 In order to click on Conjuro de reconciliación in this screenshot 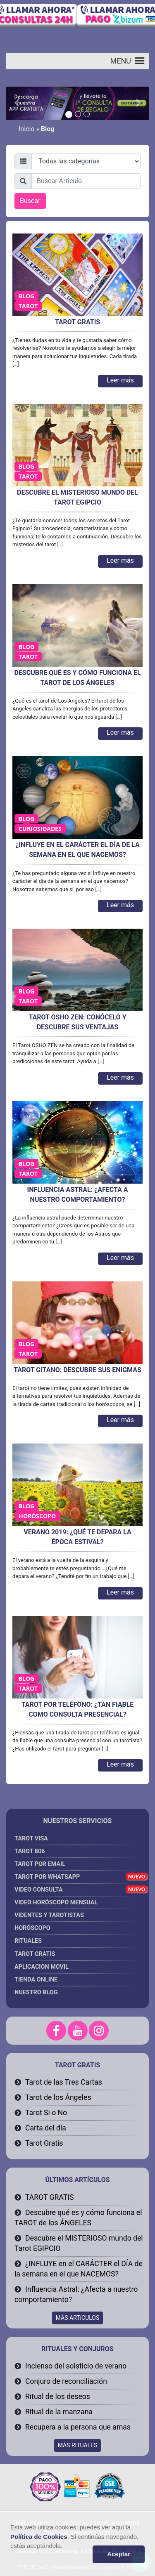, I will do `click(66, 2381)`.